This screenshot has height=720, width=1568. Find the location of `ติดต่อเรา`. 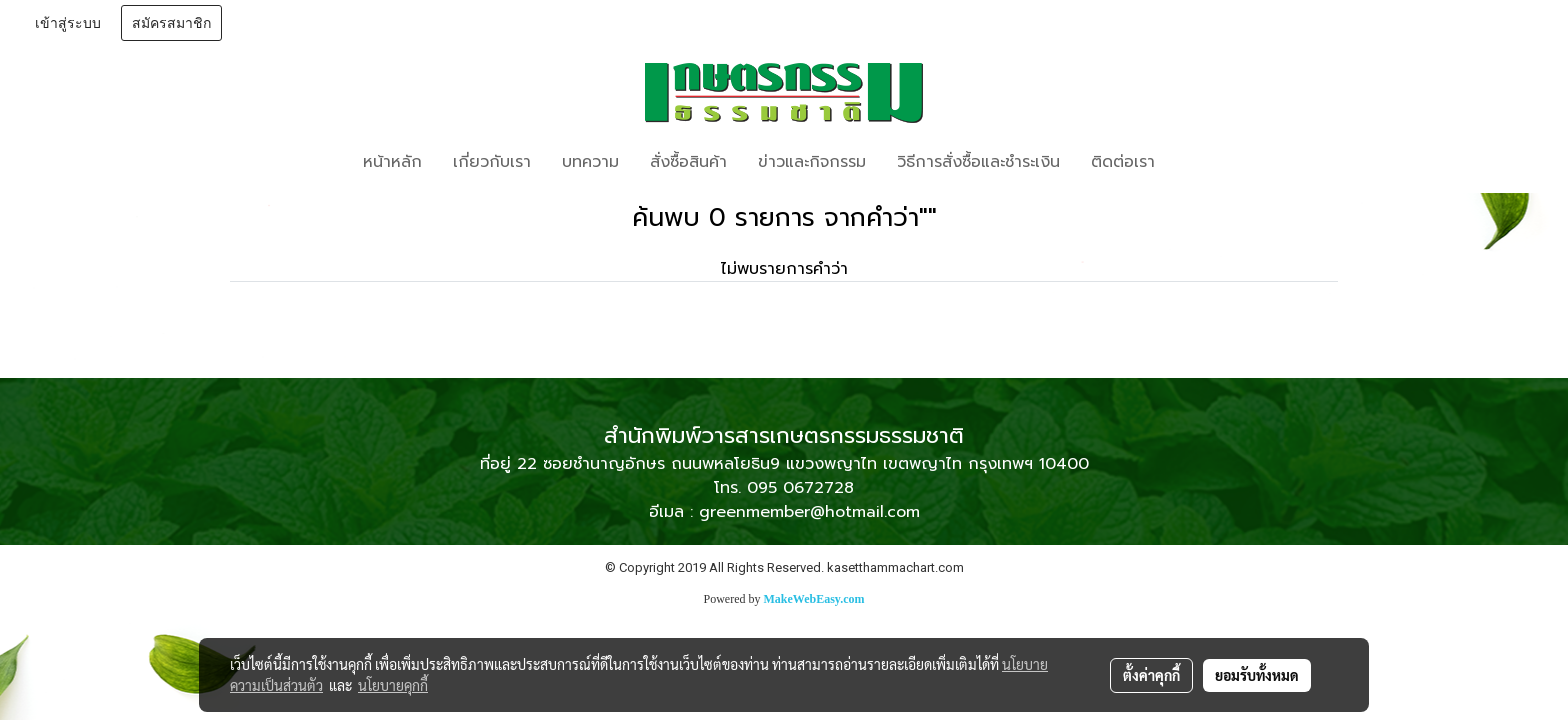

ติดต่อเรา is located at coordinates (1123, 162).